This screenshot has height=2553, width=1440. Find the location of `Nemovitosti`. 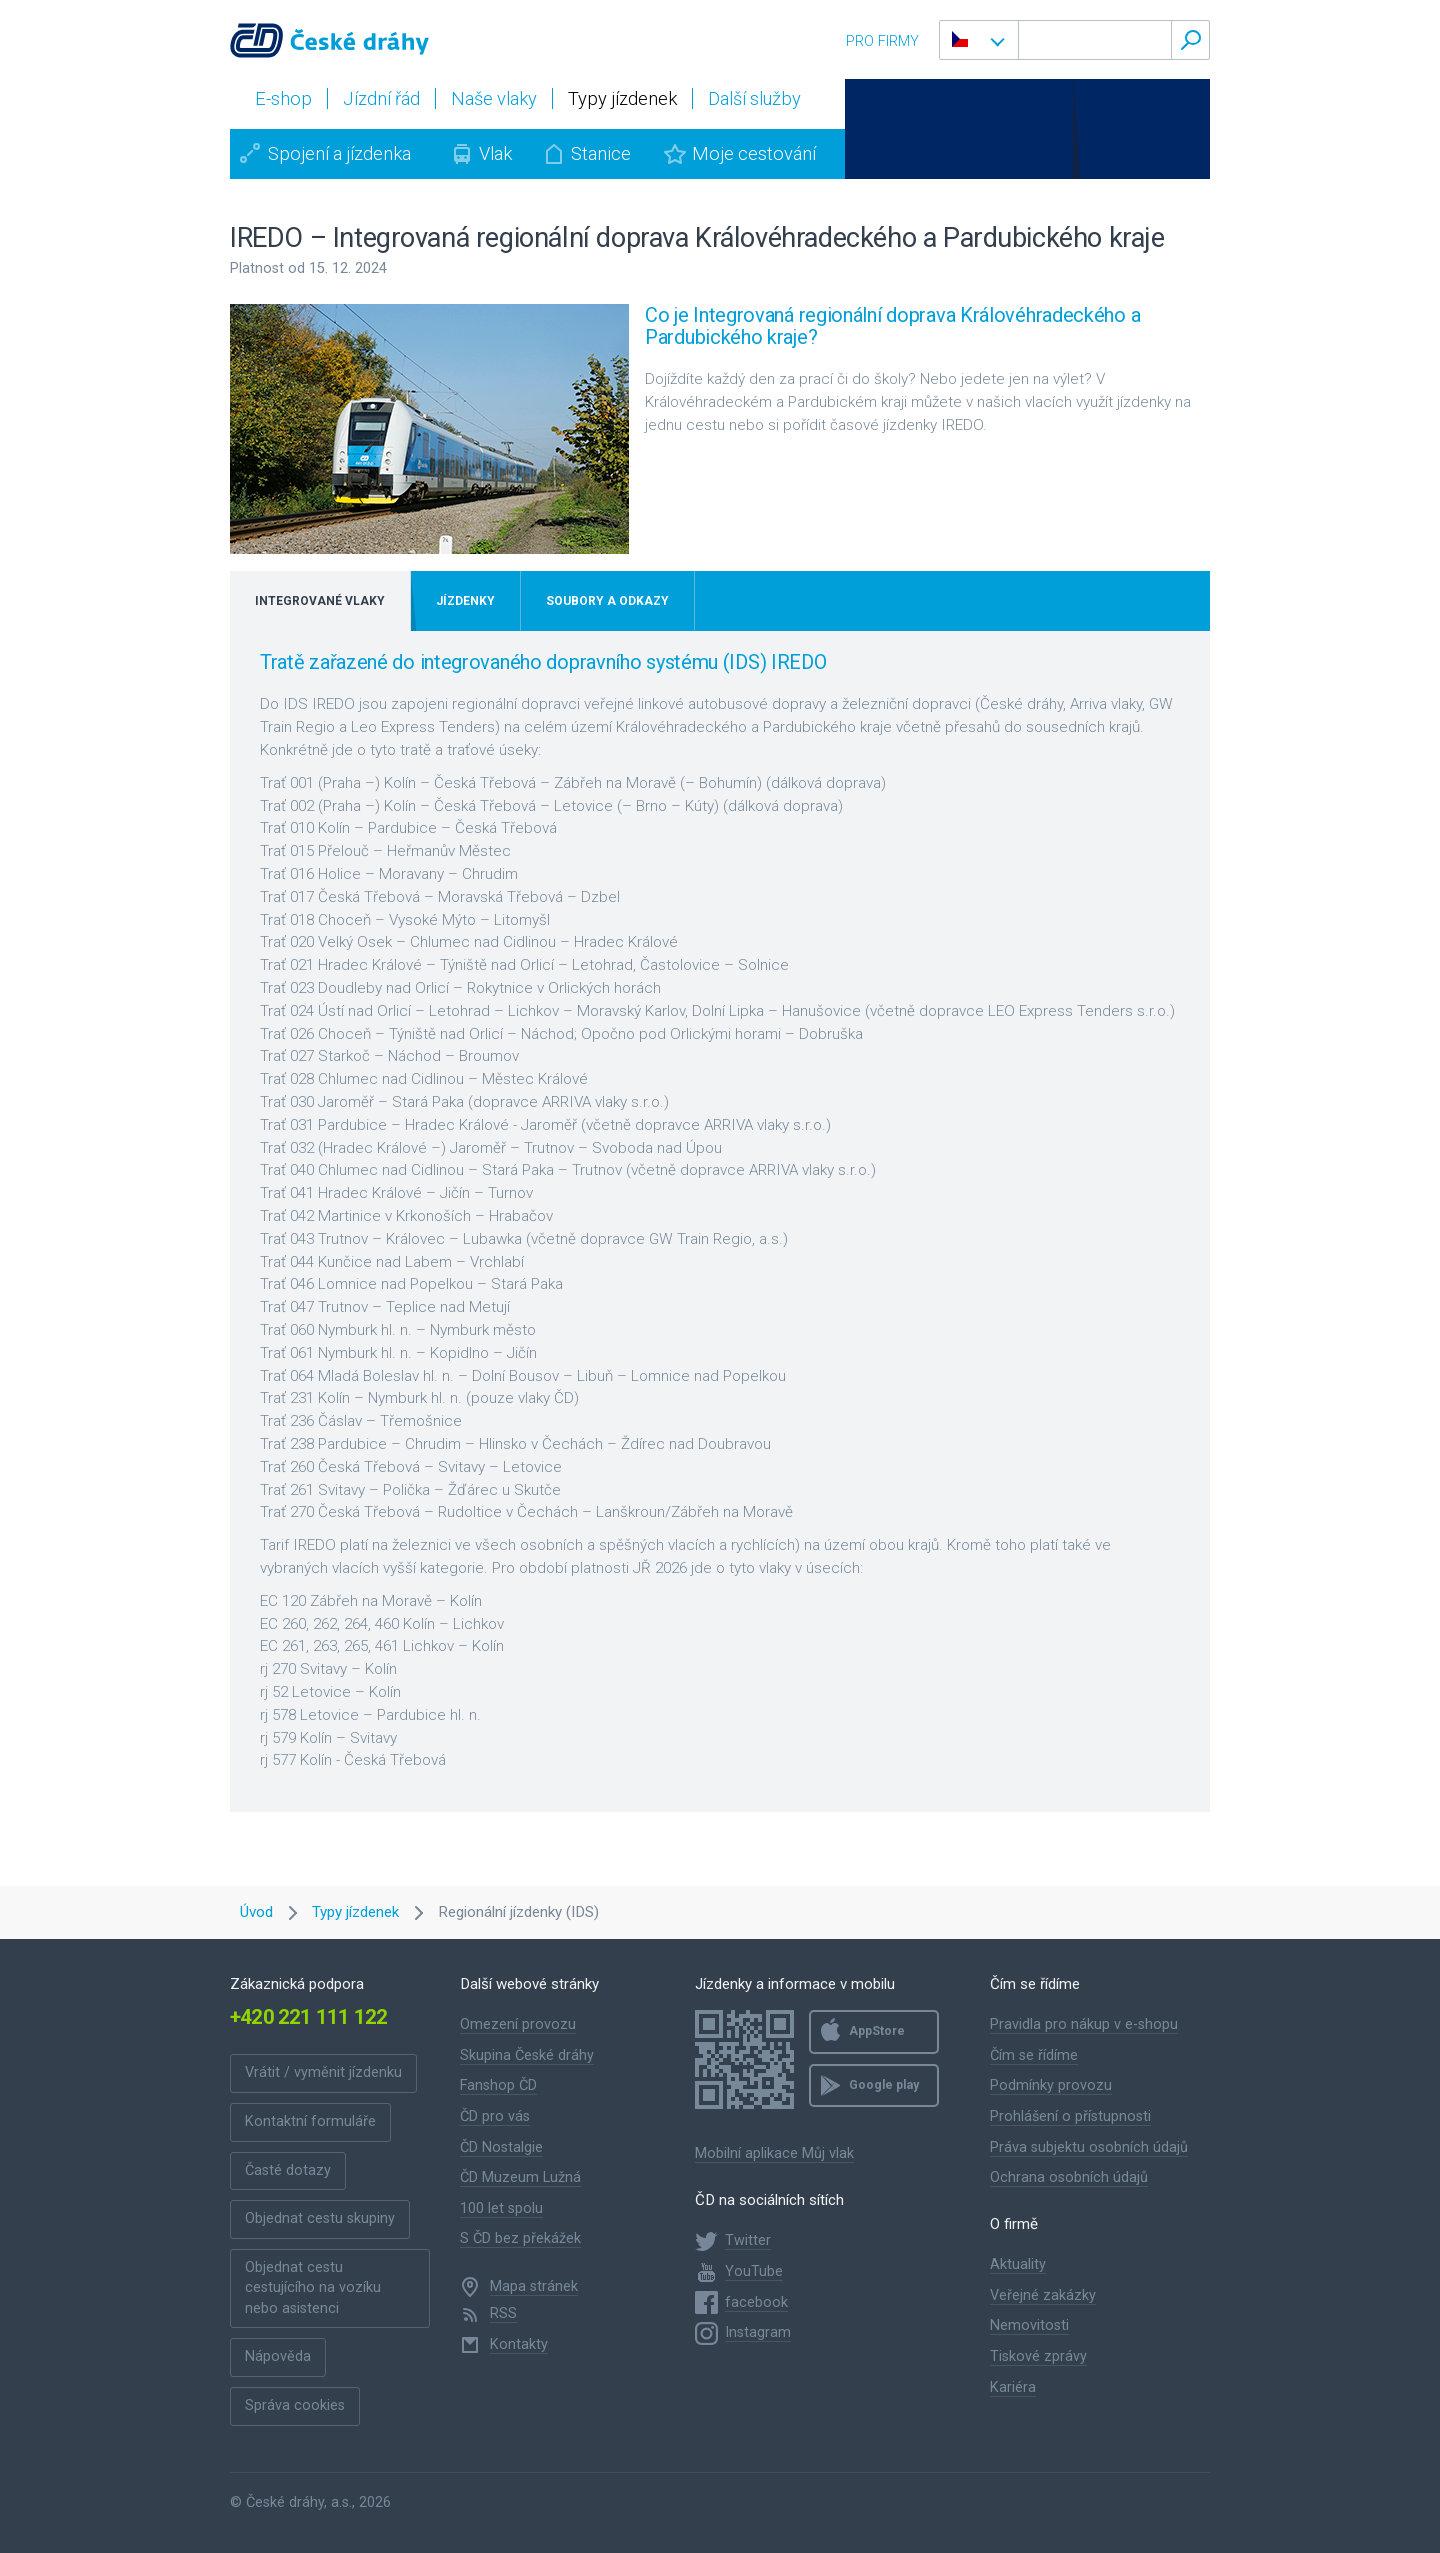

Nemovitosti is located at coordinates (1029, 2325).